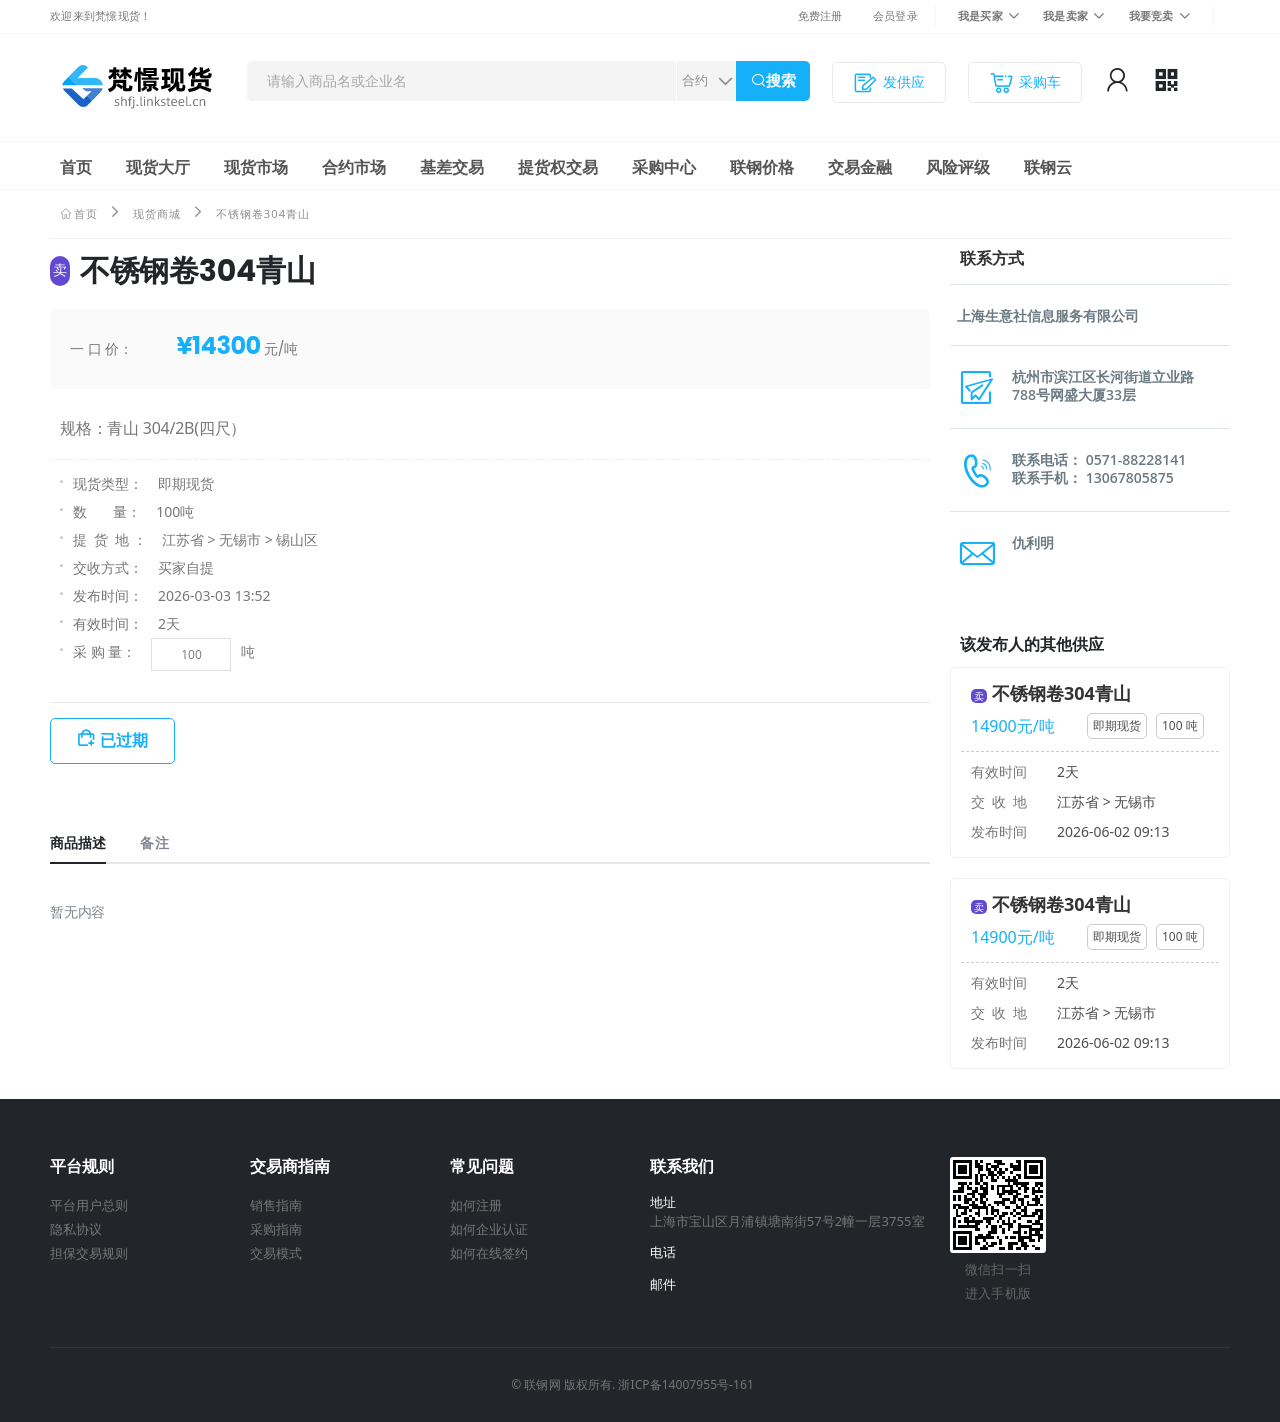 The image size is (1280, 1422). What do you see at coordinates (489, 1253) in the screenshot?
I see `如何在线签约` at bounding box center [489, 1253].